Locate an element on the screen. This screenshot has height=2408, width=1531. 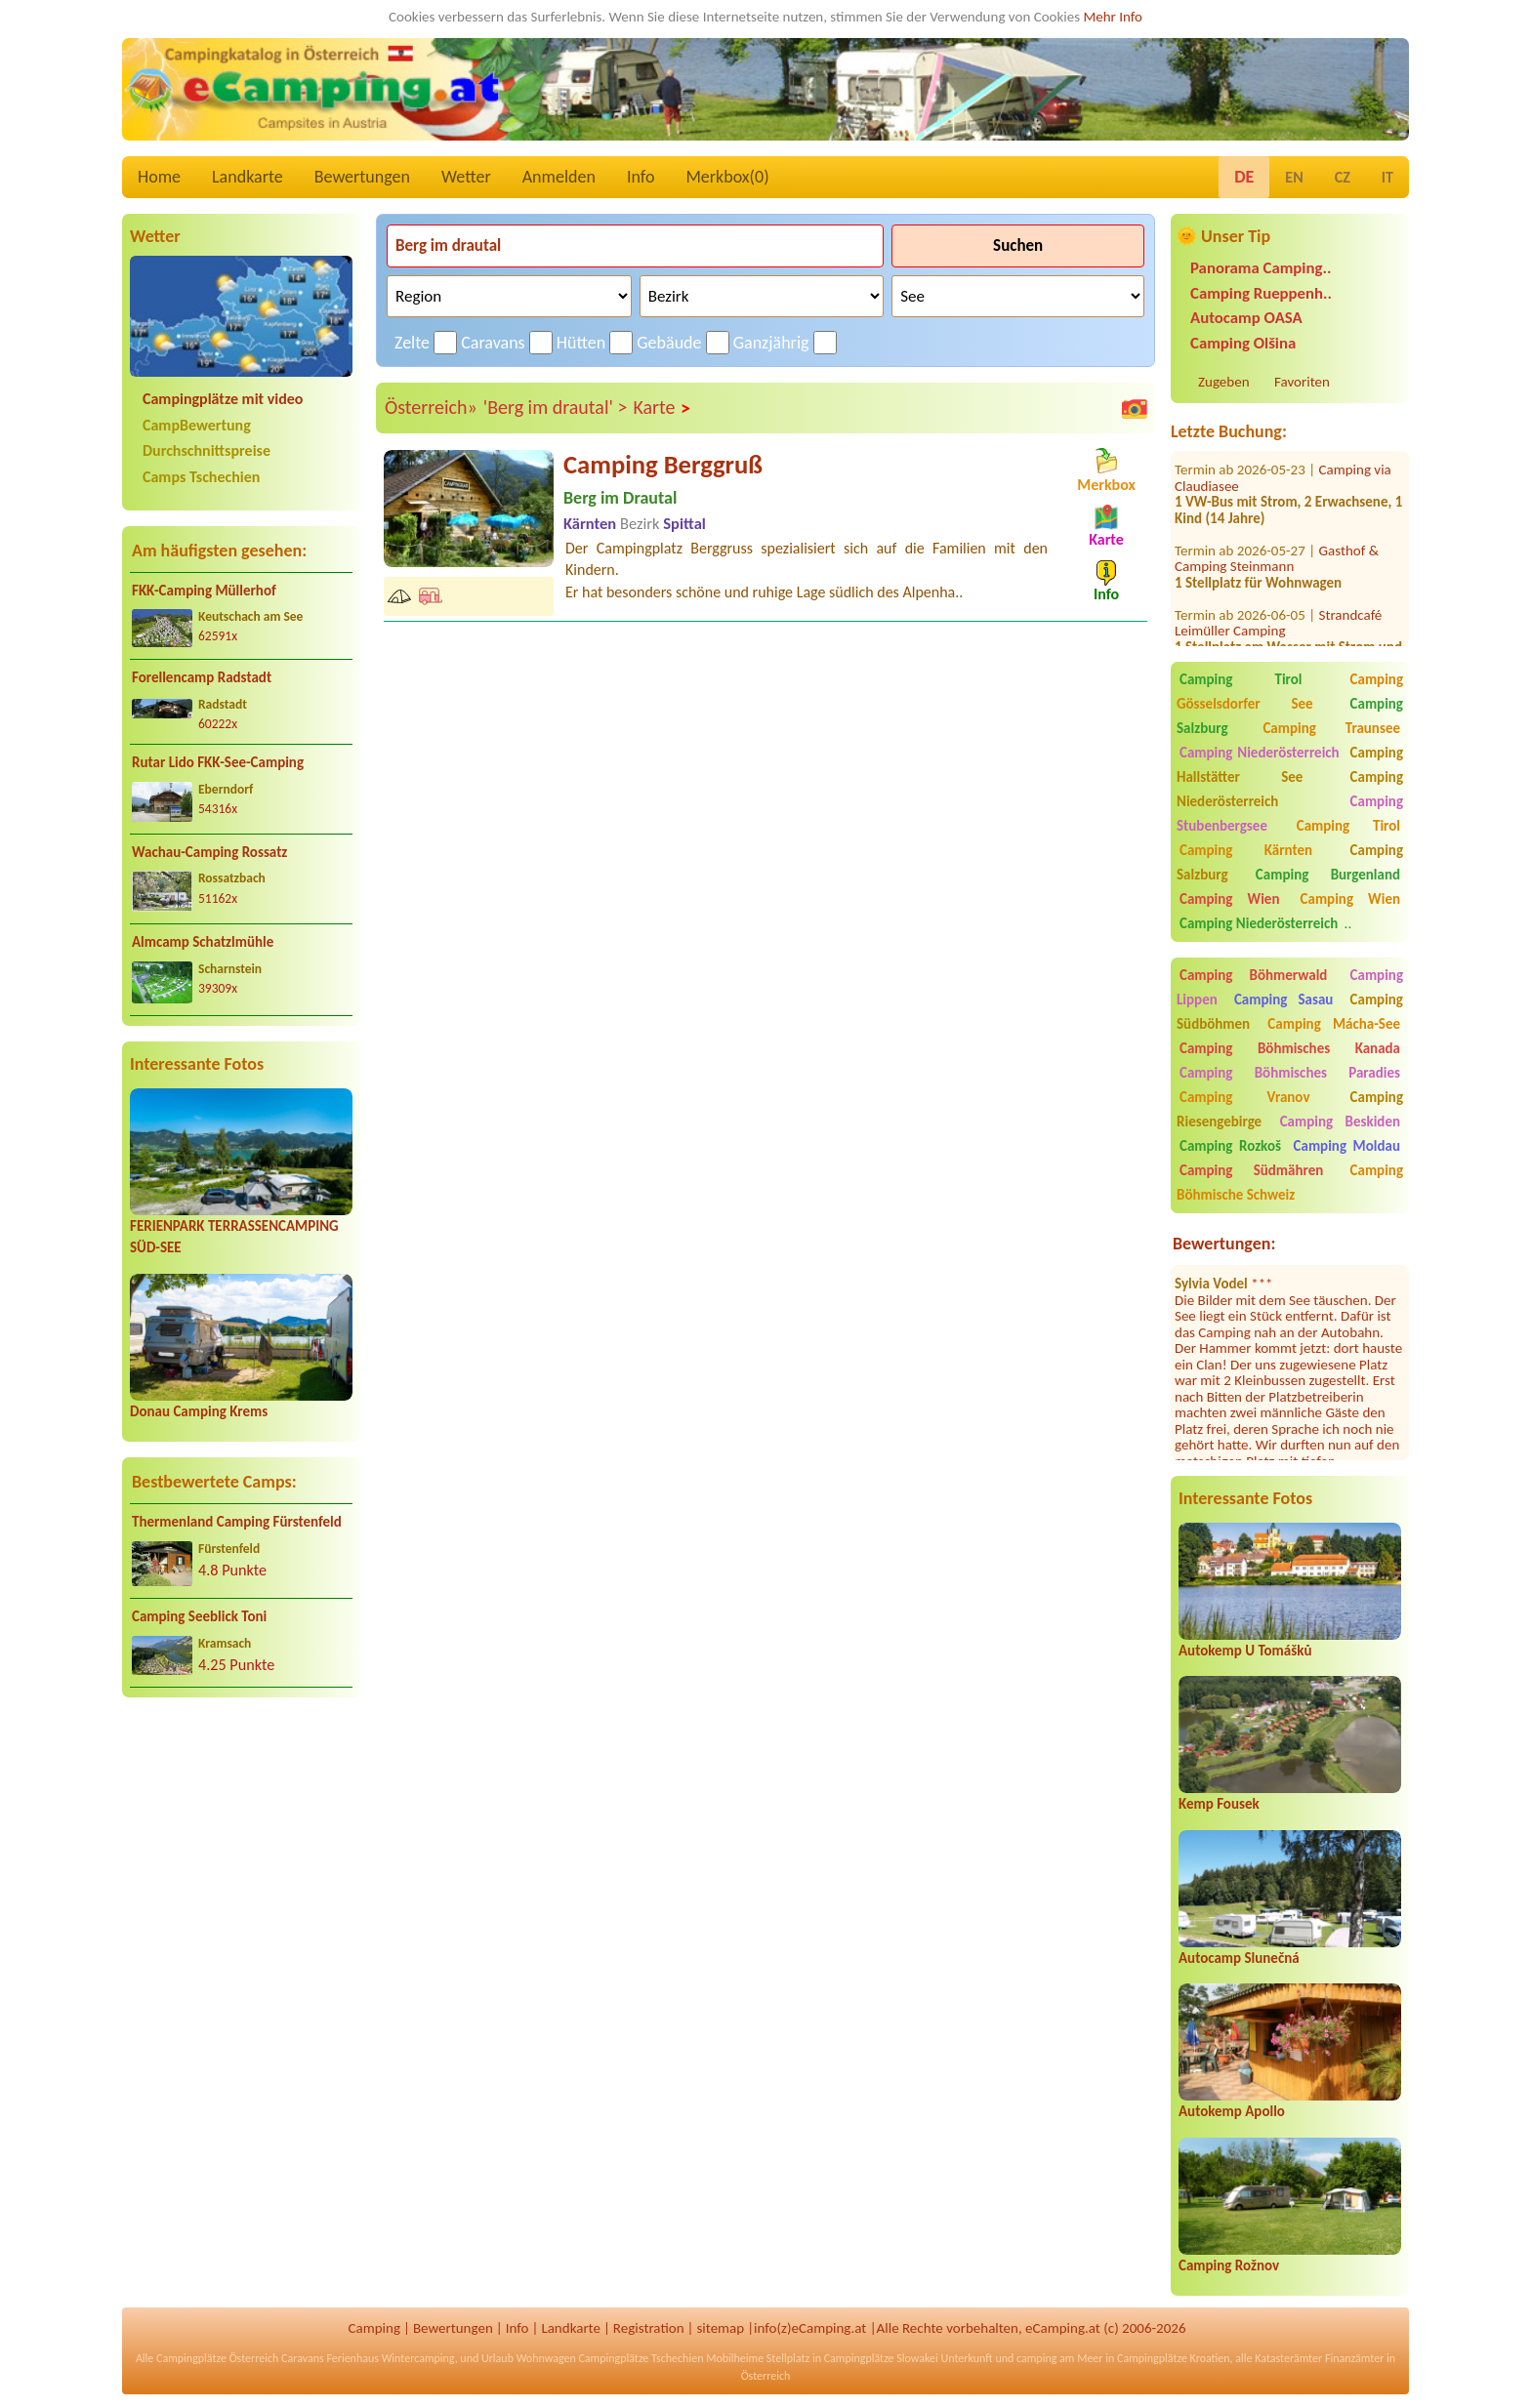
CZ is located at coordinates (1342, 177).